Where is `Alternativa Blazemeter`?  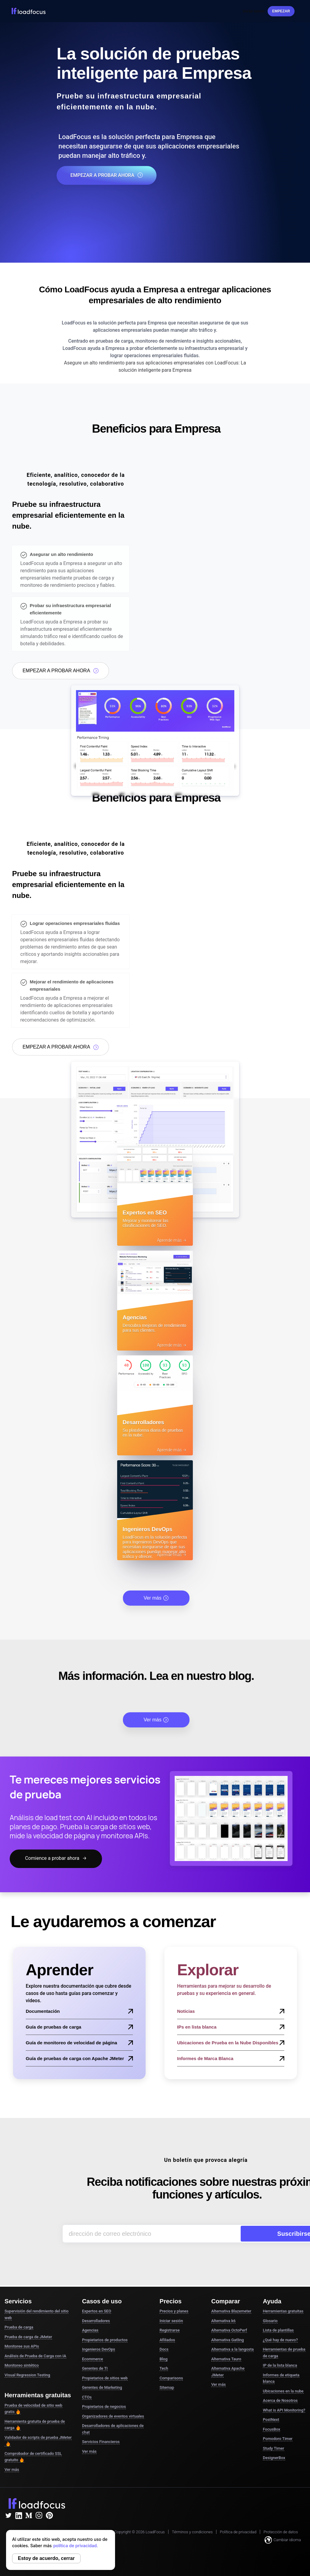
Alternativa Blazemeter is located at coordinates (231, 2311).